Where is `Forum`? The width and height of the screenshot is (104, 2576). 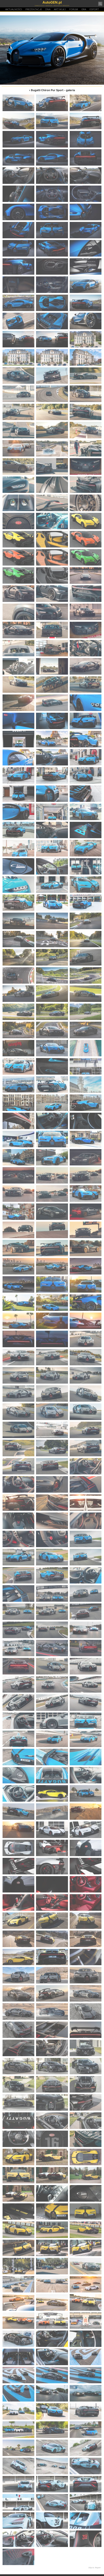
Forum is located at coordinates (73, 9).